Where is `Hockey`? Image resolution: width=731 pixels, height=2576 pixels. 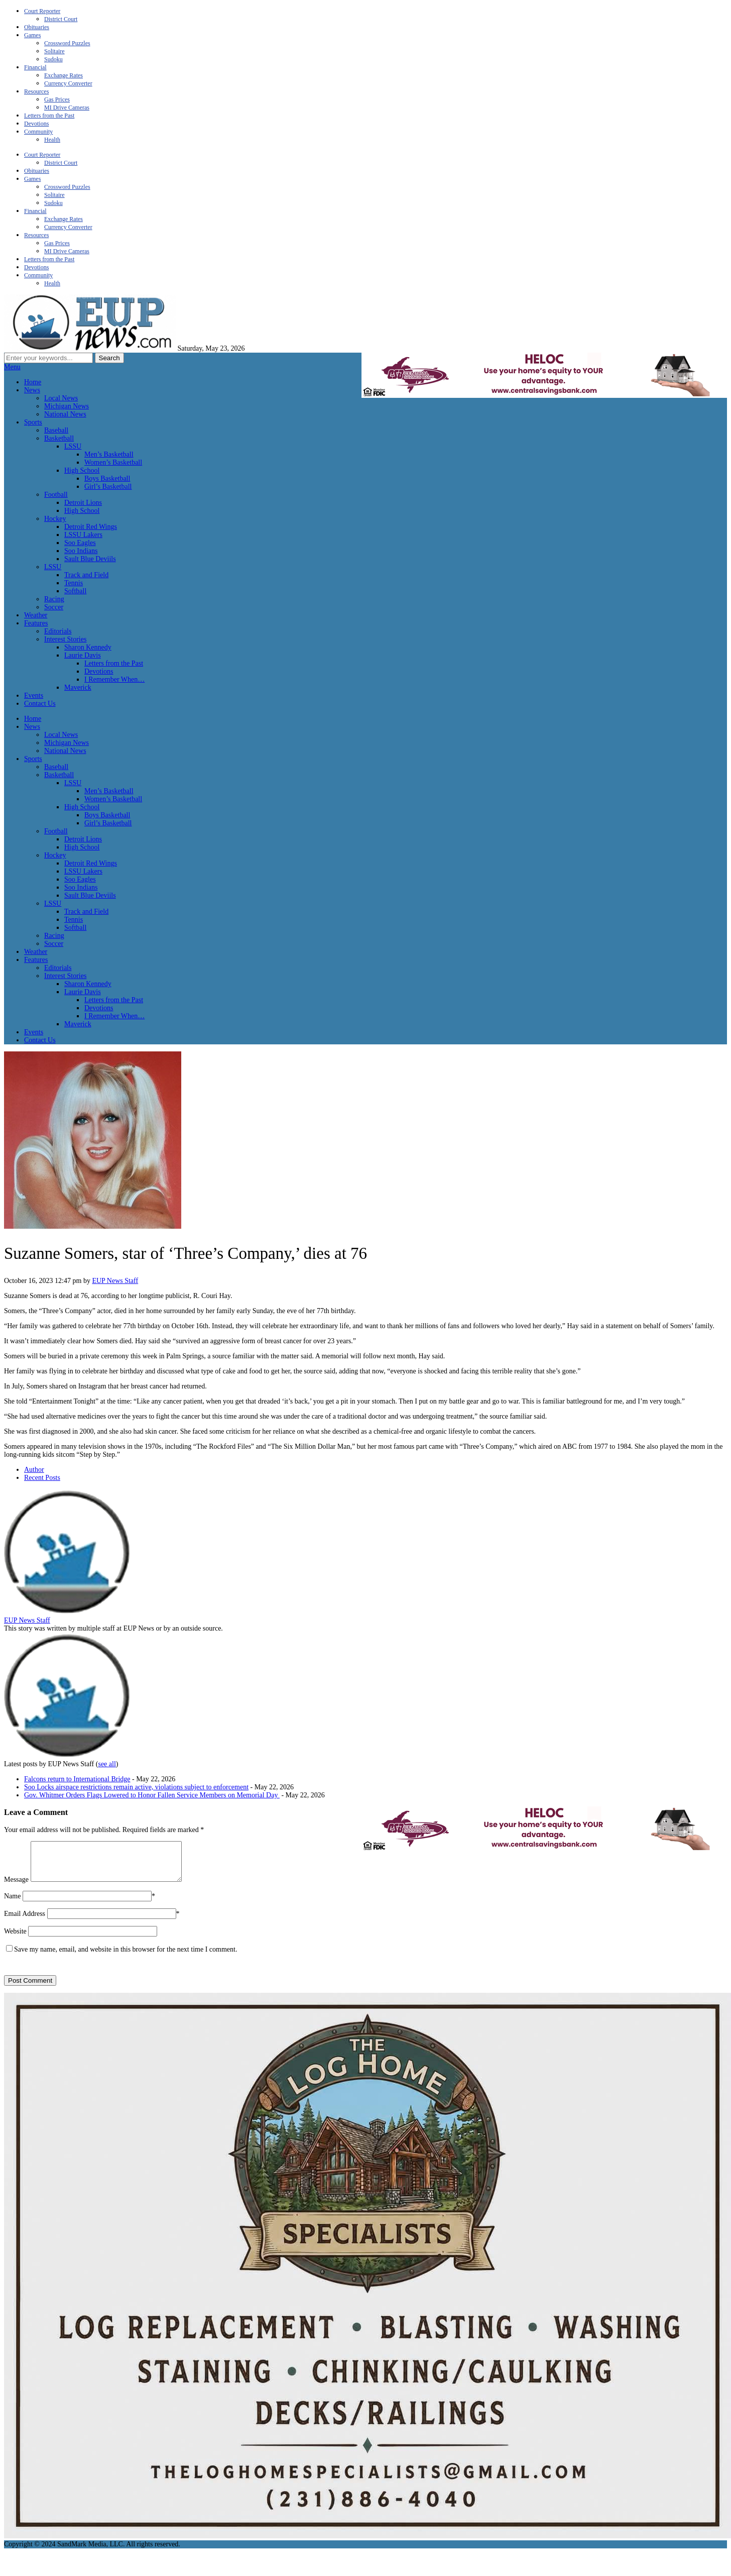 Hockey is located at coordinates (55, 518).